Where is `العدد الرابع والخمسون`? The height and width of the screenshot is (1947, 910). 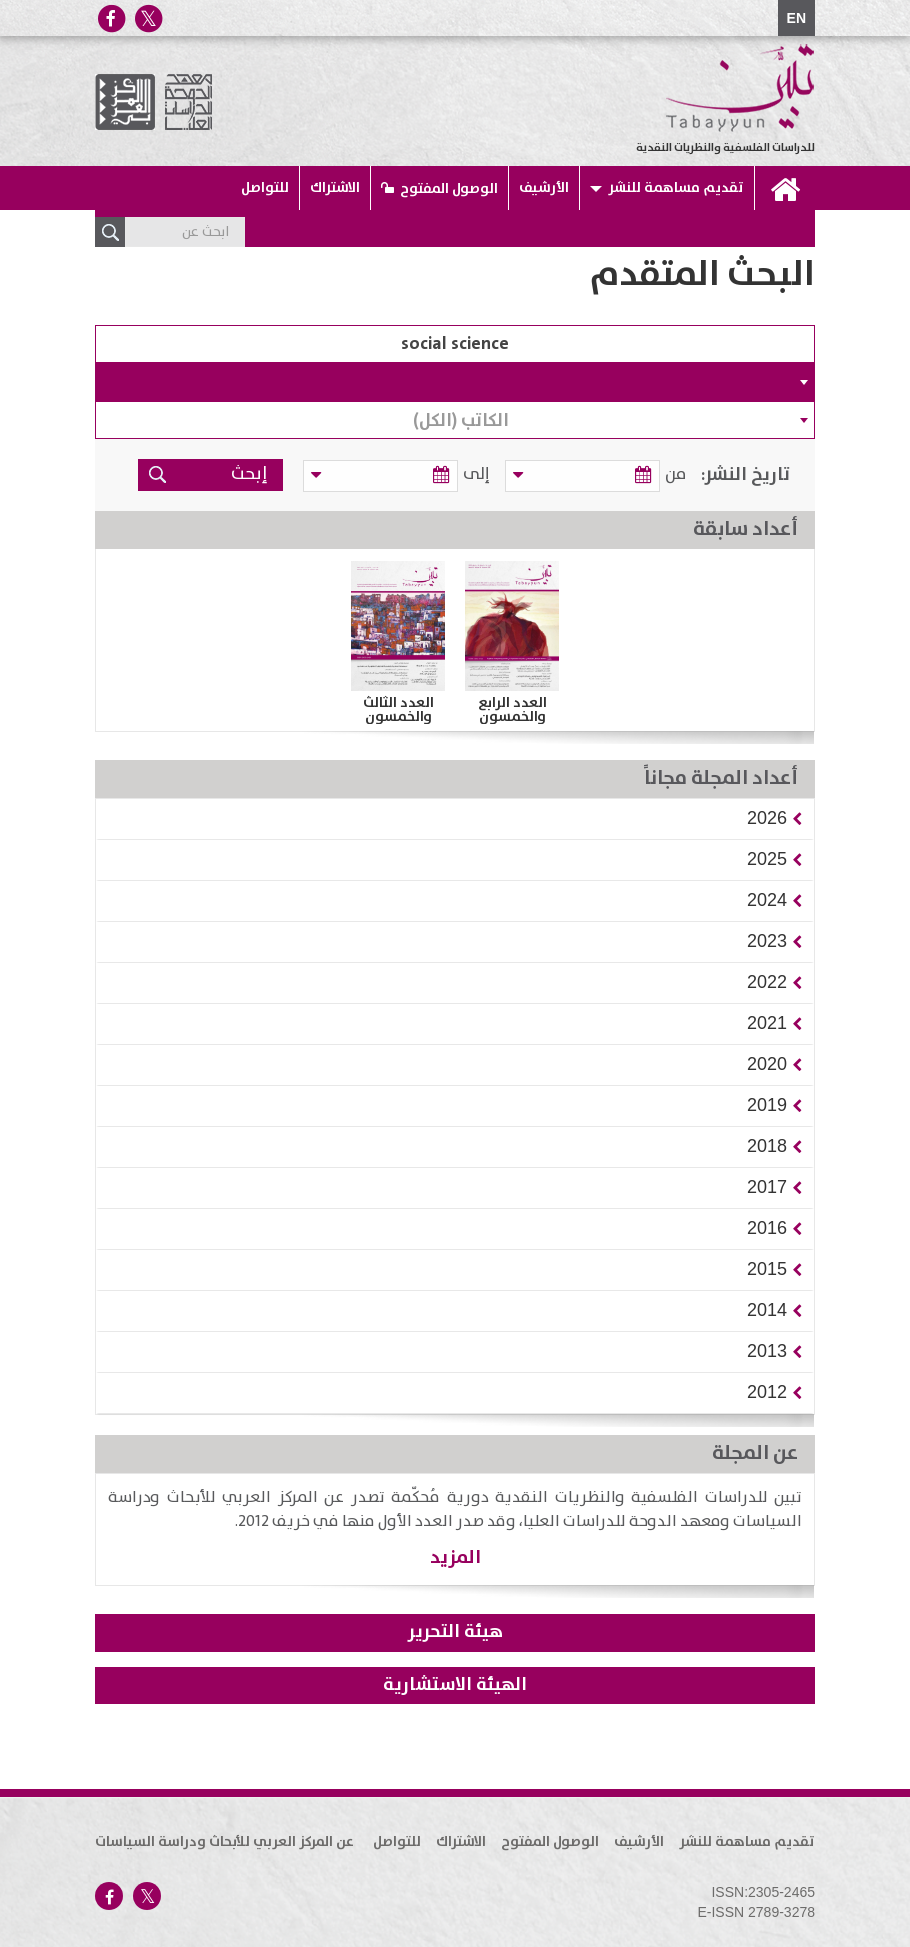 العدد الرابع والخمسون is located at coordinates (512, 710).